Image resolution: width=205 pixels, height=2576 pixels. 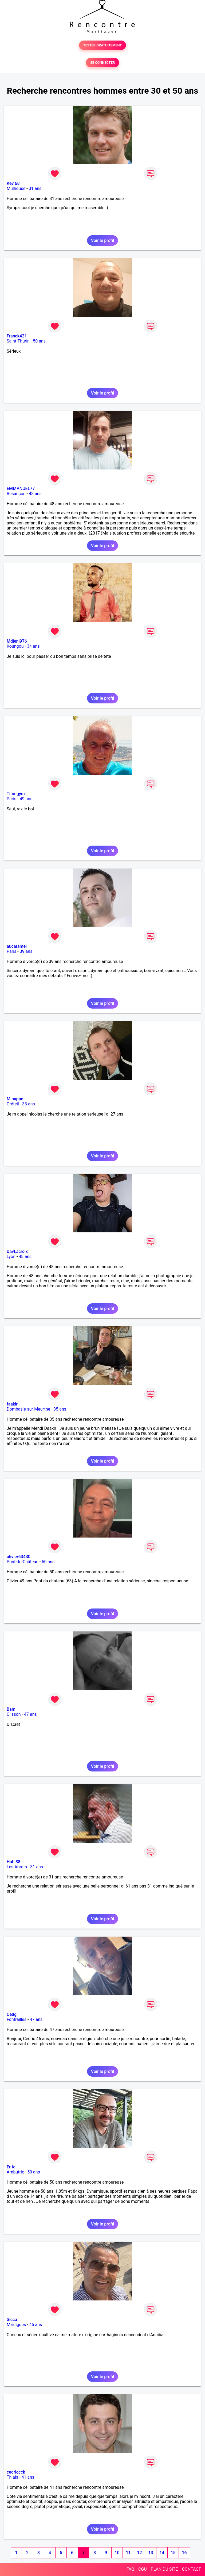 I want to click on SE CONNECTER, so click(x=102, y=63).